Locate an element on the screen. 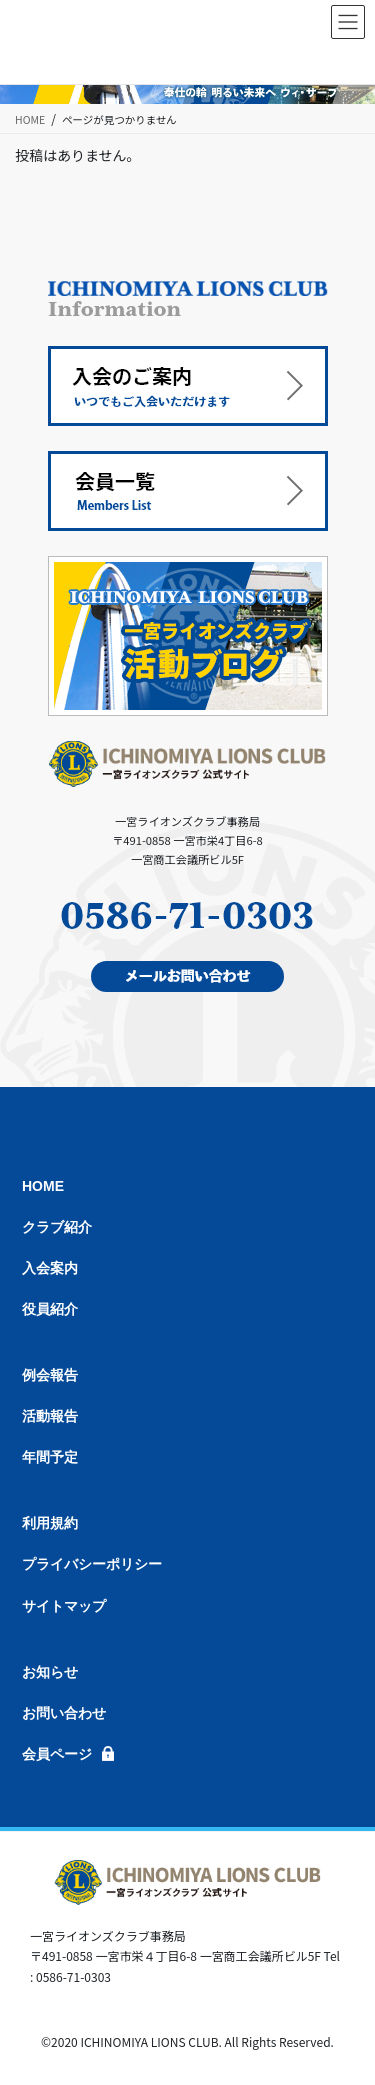 The height and width of the screenshot is (2085, 375). クラブ紹介 is located at coordinates (57, 1227).